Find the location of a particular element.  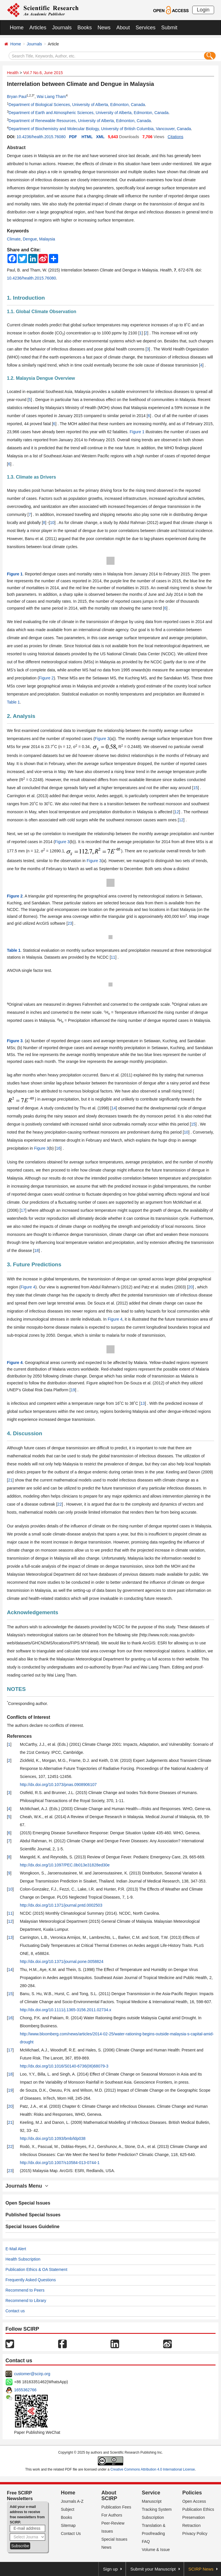

About is located at coordinates (123, 27).